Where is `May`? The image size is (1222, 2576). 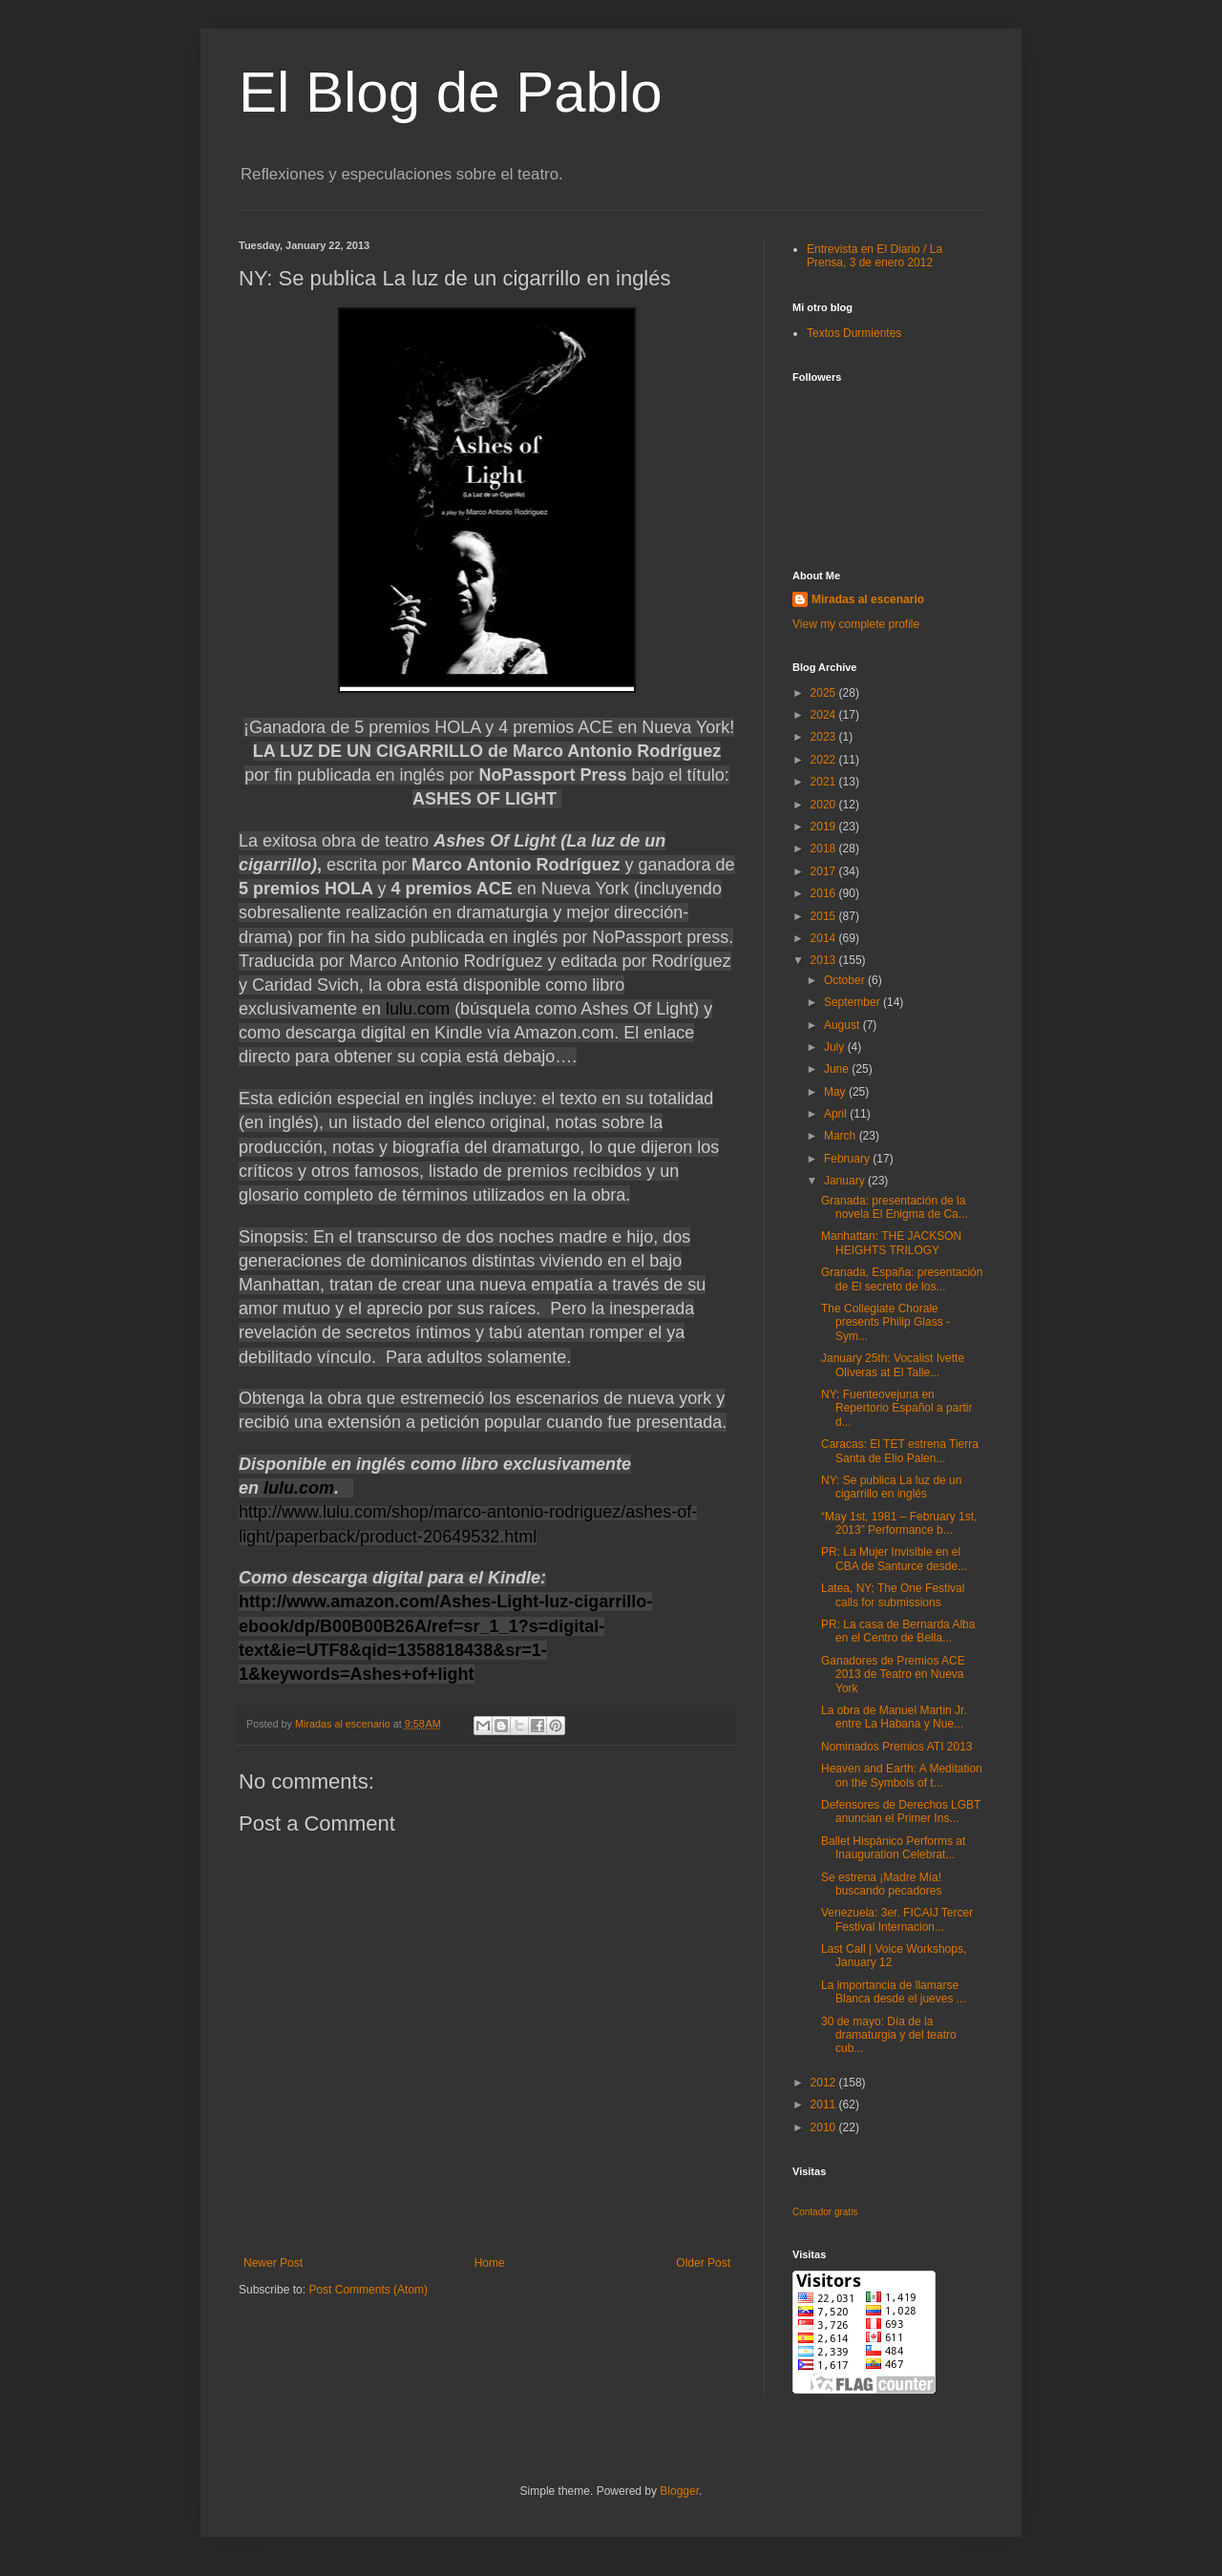 May is located at coordinates (836, 1092).